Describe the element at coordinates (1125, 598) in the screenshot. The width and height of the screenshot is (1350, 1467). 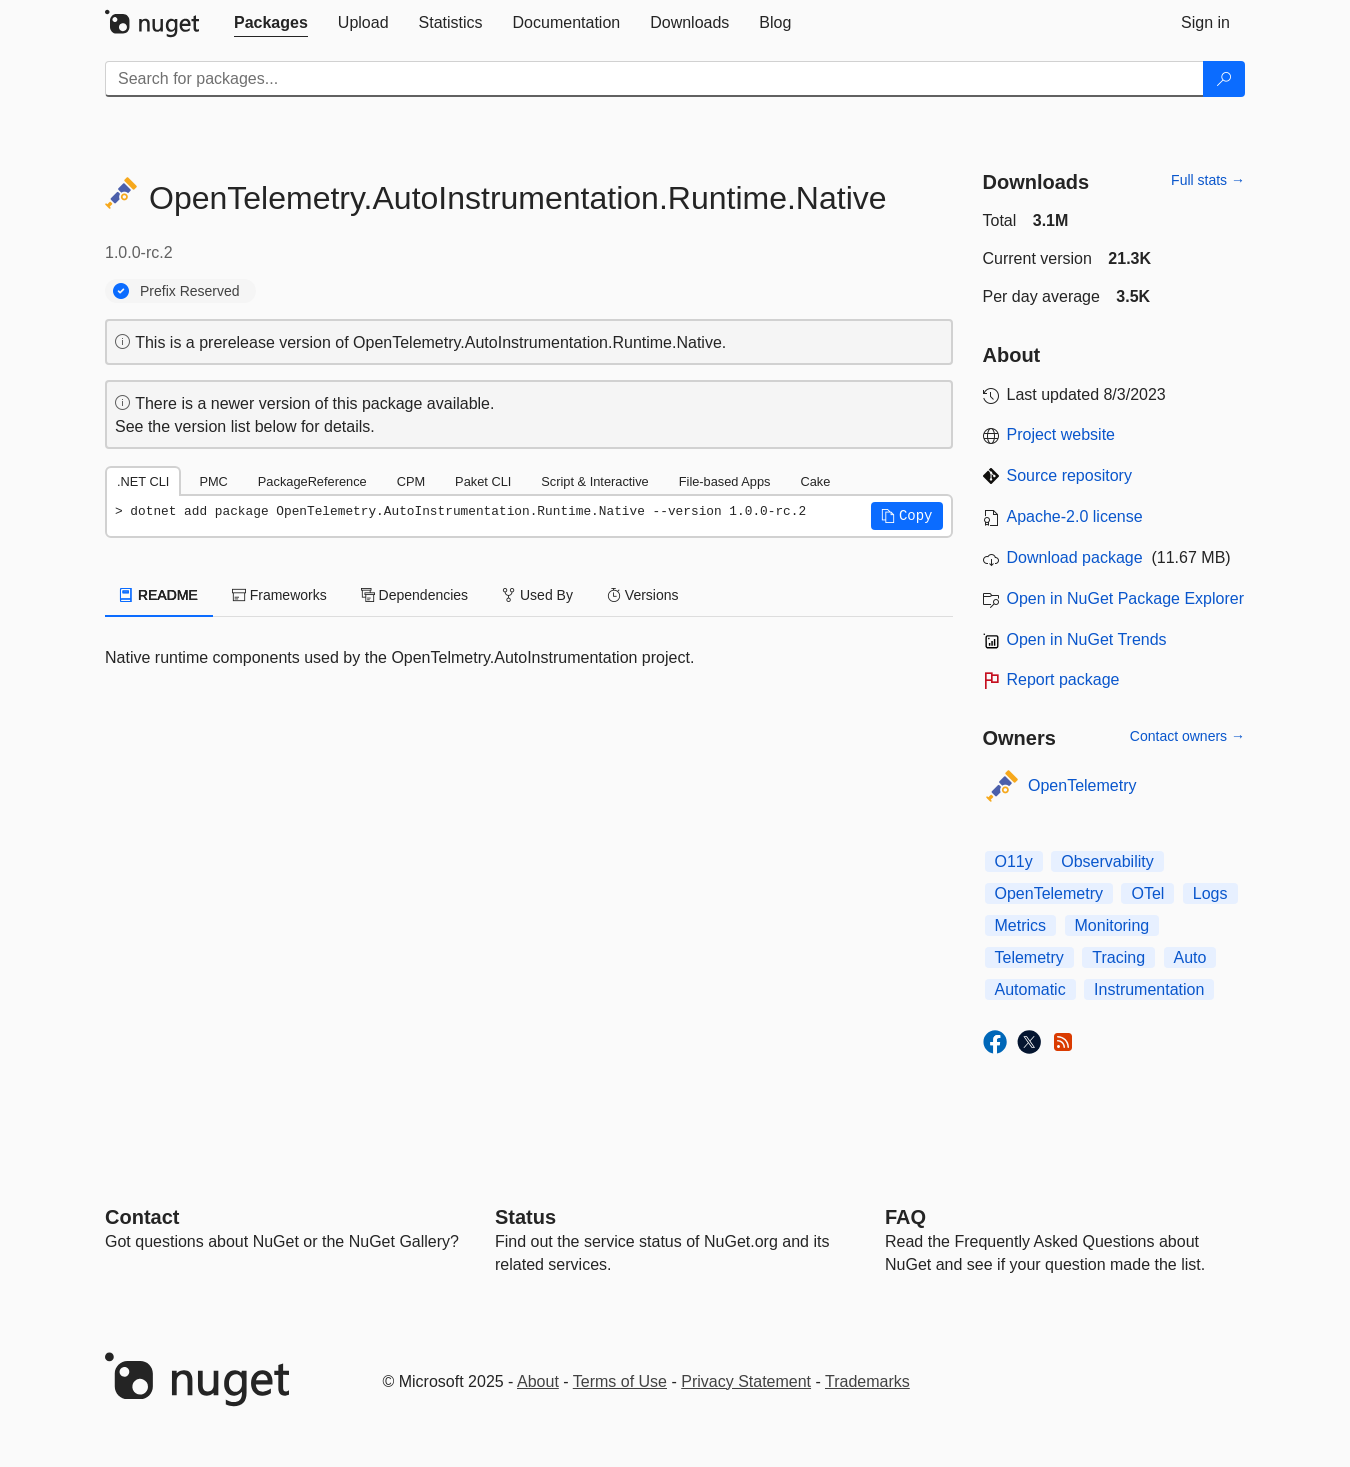
I see `Open in NuGet Package Explorer [open in NuGet Package Explorer]` at that location.